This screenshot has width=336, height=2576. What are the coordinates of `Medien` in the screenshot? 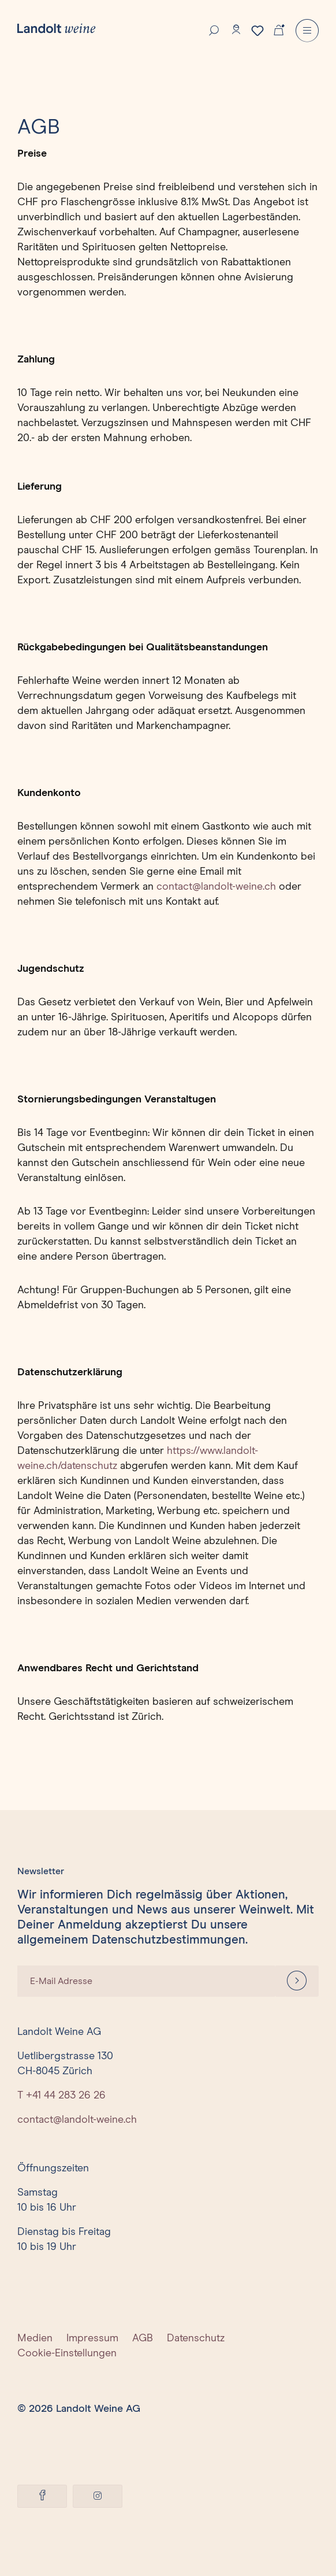 It's located at (35, 2338).